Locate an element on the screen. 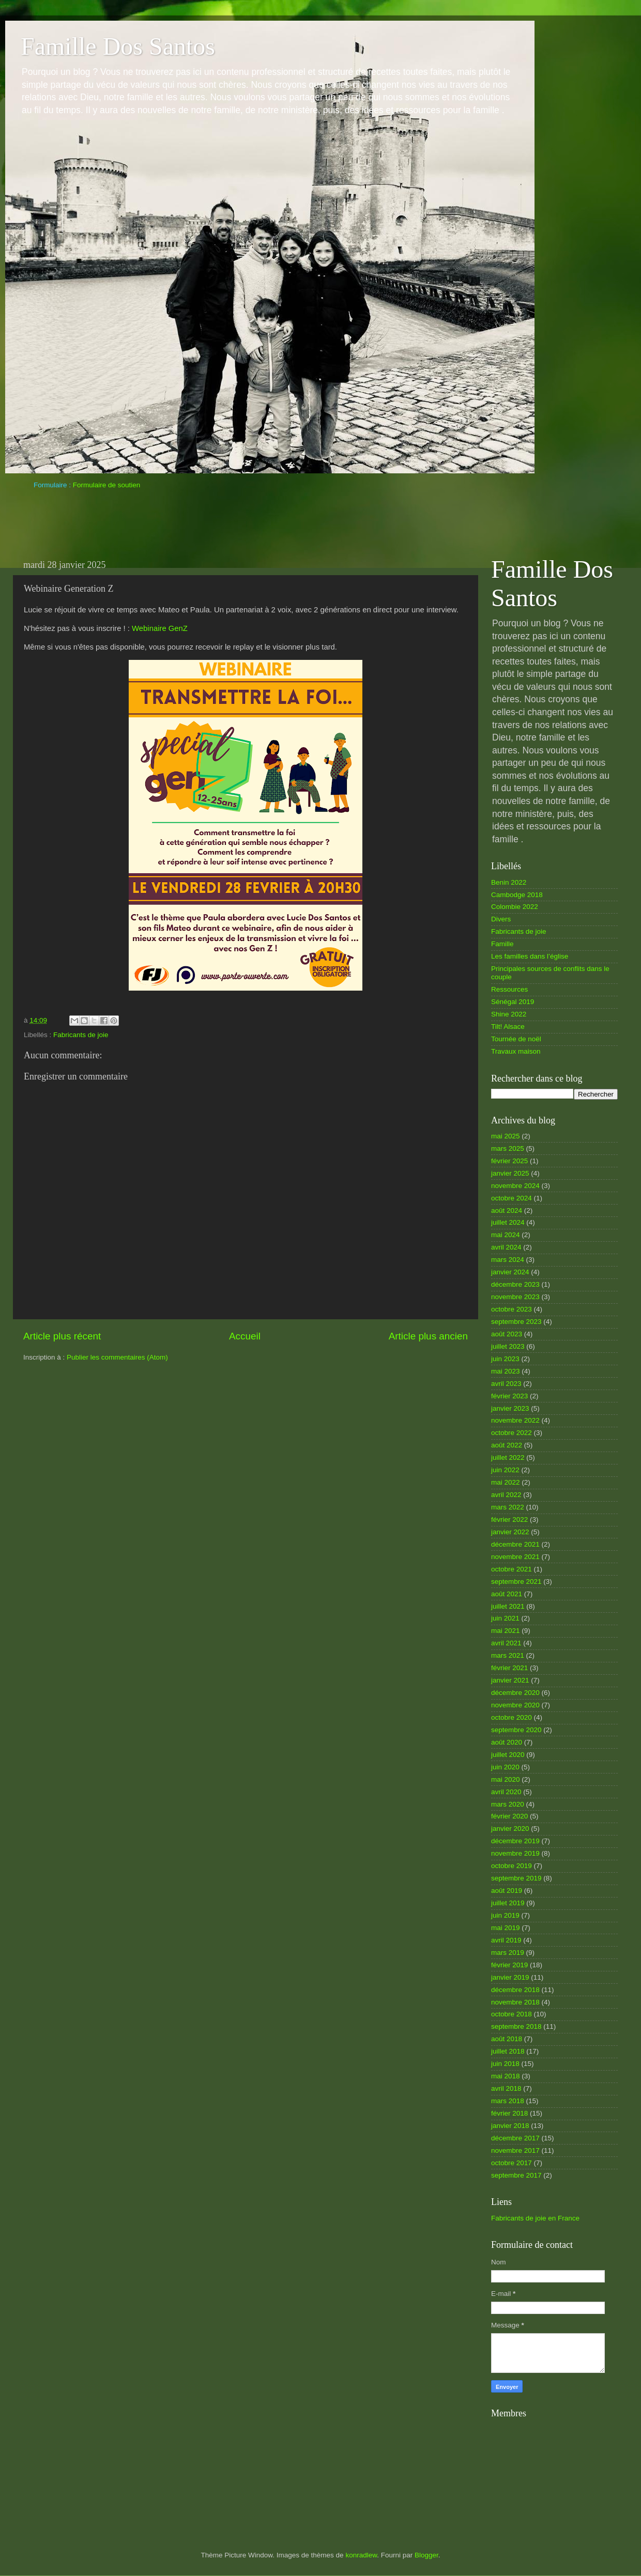 Image resolution: width=641 pixels, height=2576 pixels. Divers is located at coordinates (501, 919).